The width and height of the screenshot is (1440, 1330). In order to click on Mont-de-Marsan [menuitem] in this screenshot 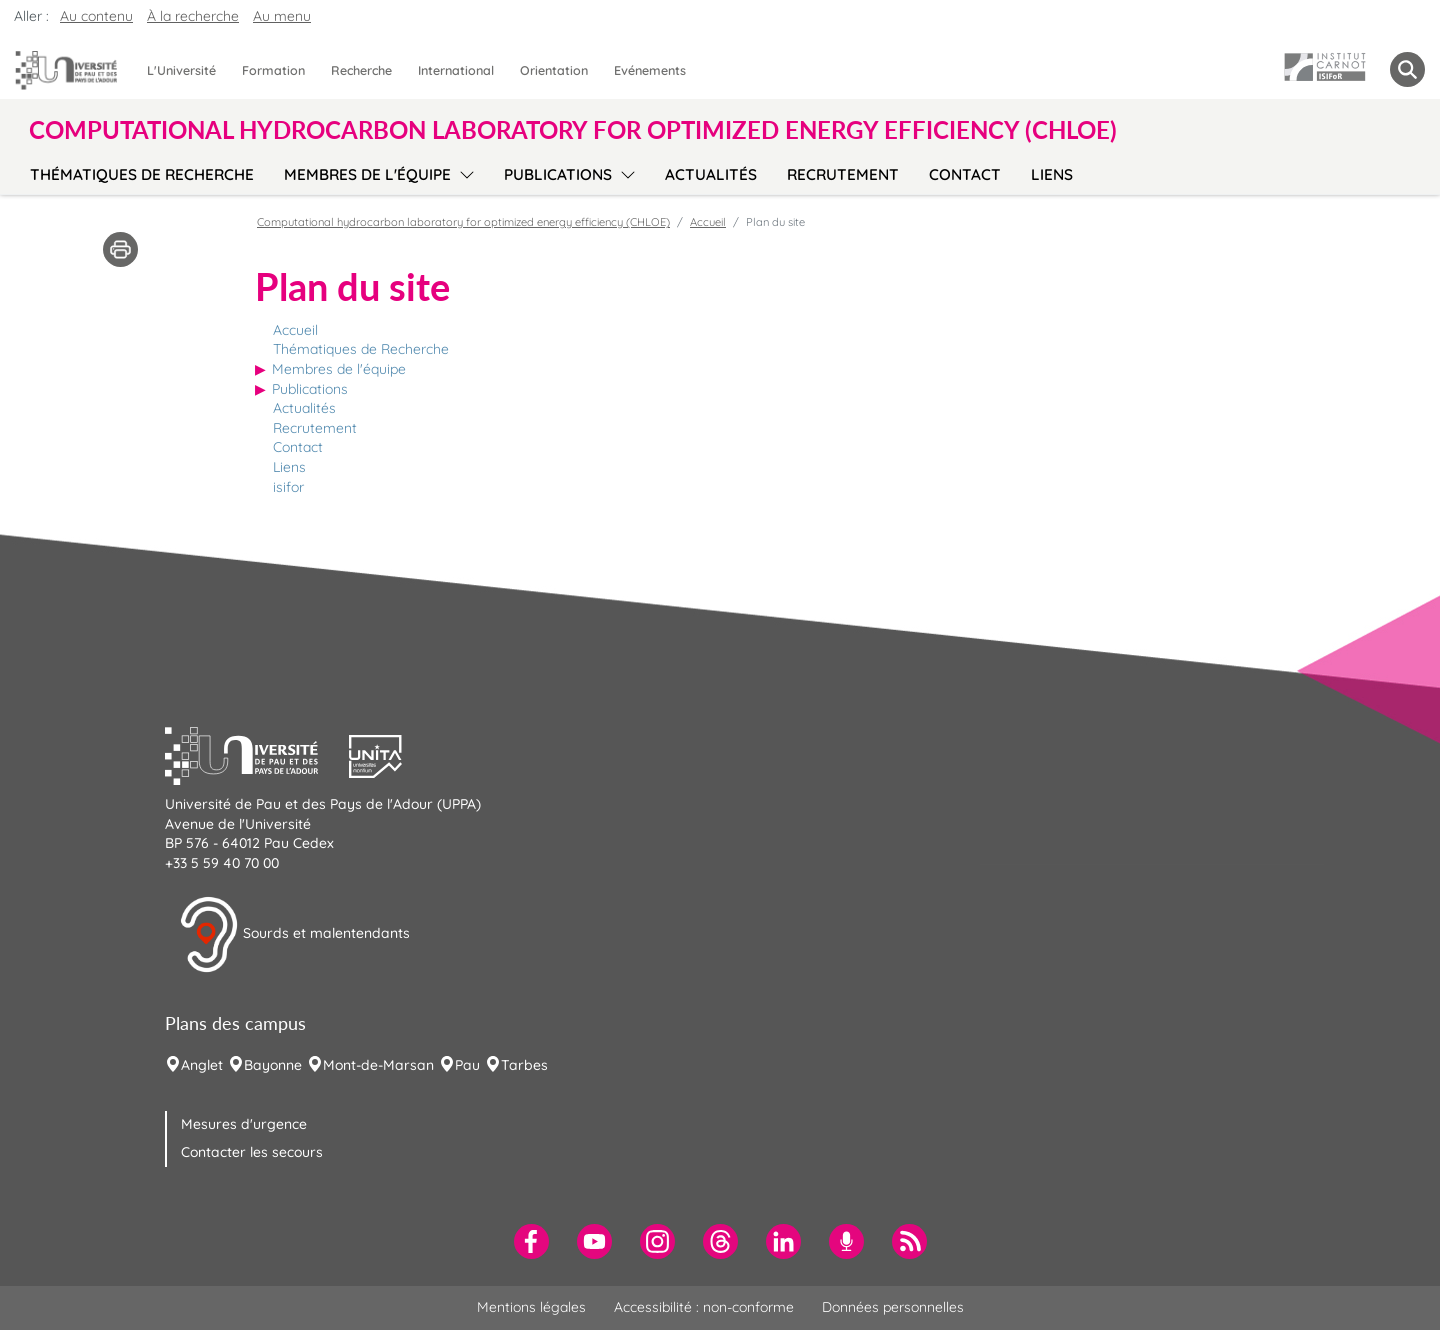, I will do `click(378, 1065)`.